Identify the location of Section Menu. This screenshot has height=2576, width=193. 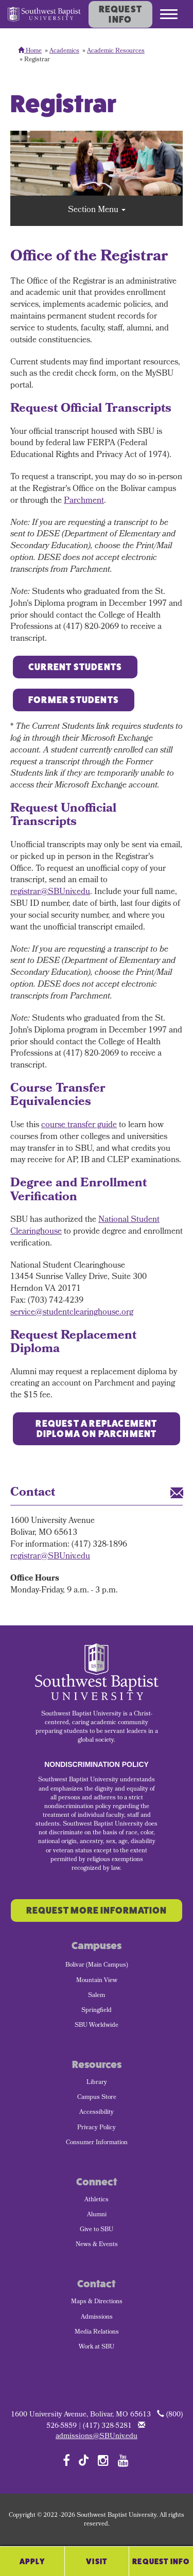
(97, 210).